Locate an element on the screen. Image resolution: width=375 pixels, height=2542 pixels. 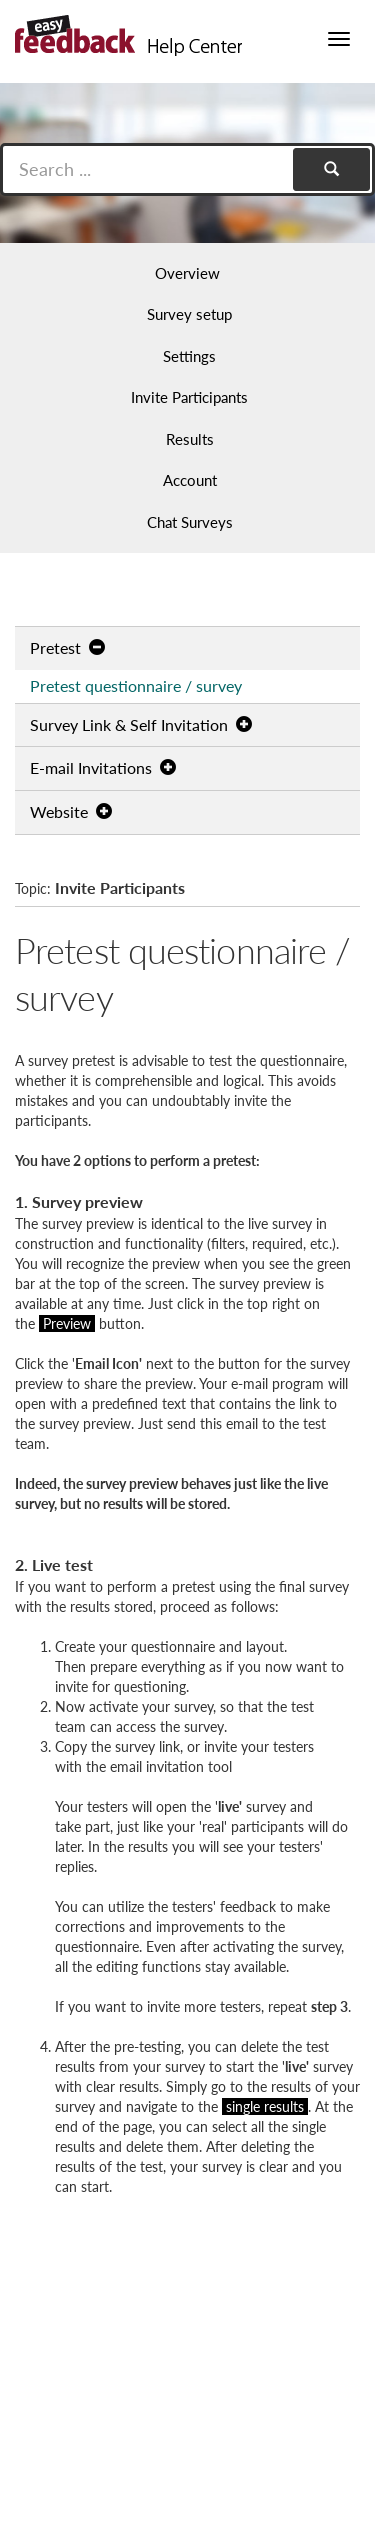
Website is located at coordinates (71, 811).